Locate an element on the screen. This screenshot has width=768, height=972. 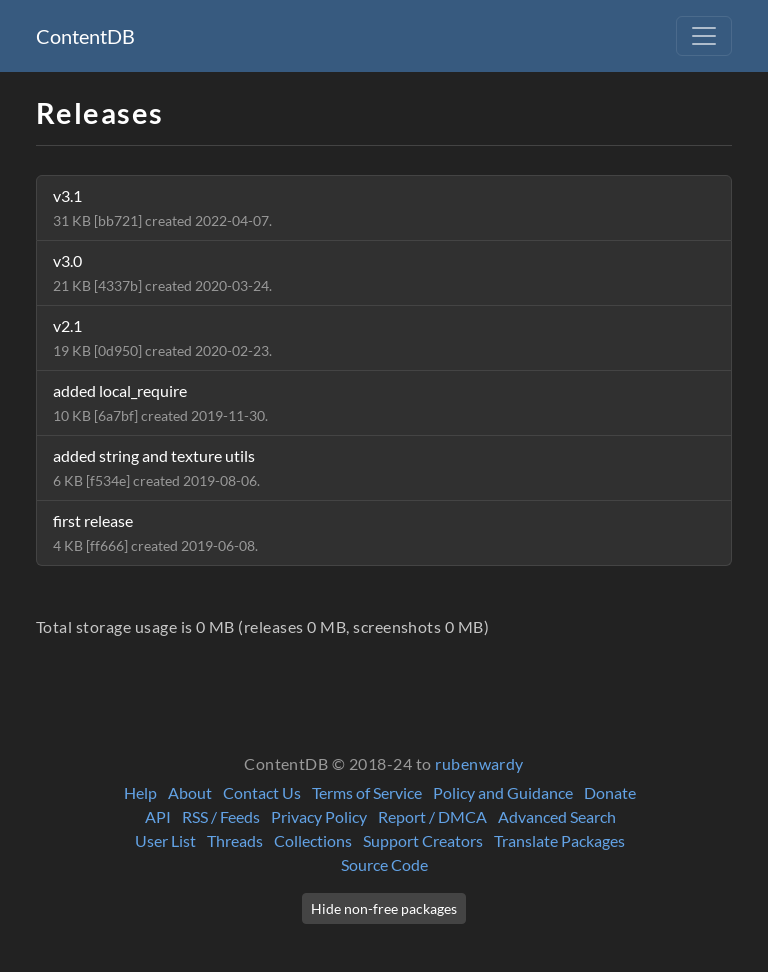
first release is located at coordinates (155, 532).